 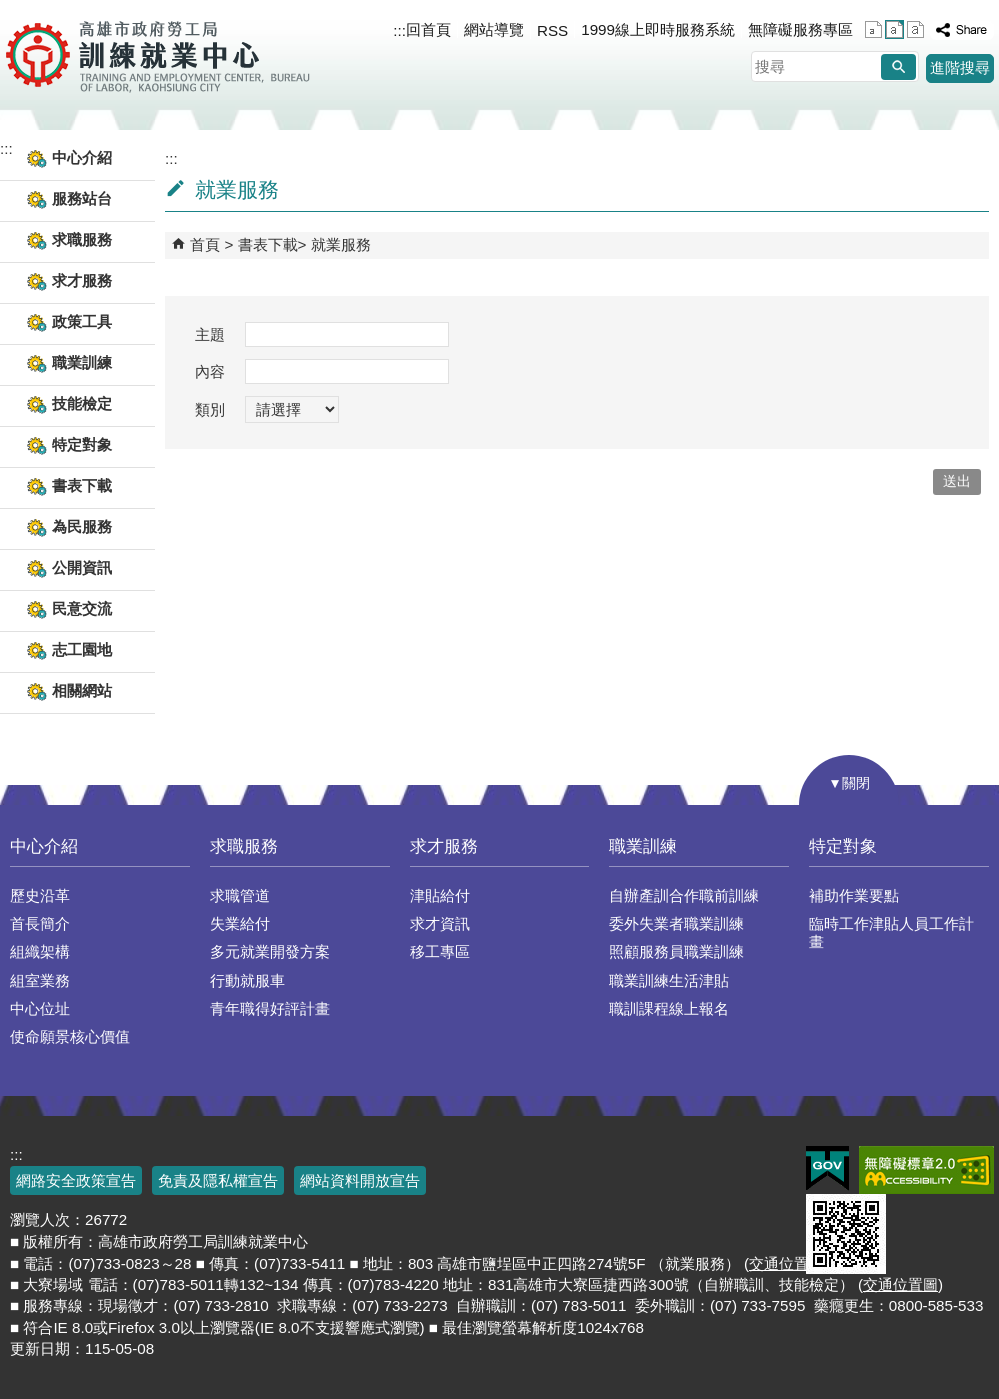 I want to click on 中心介紹 [button], so click(x=82, y=157).